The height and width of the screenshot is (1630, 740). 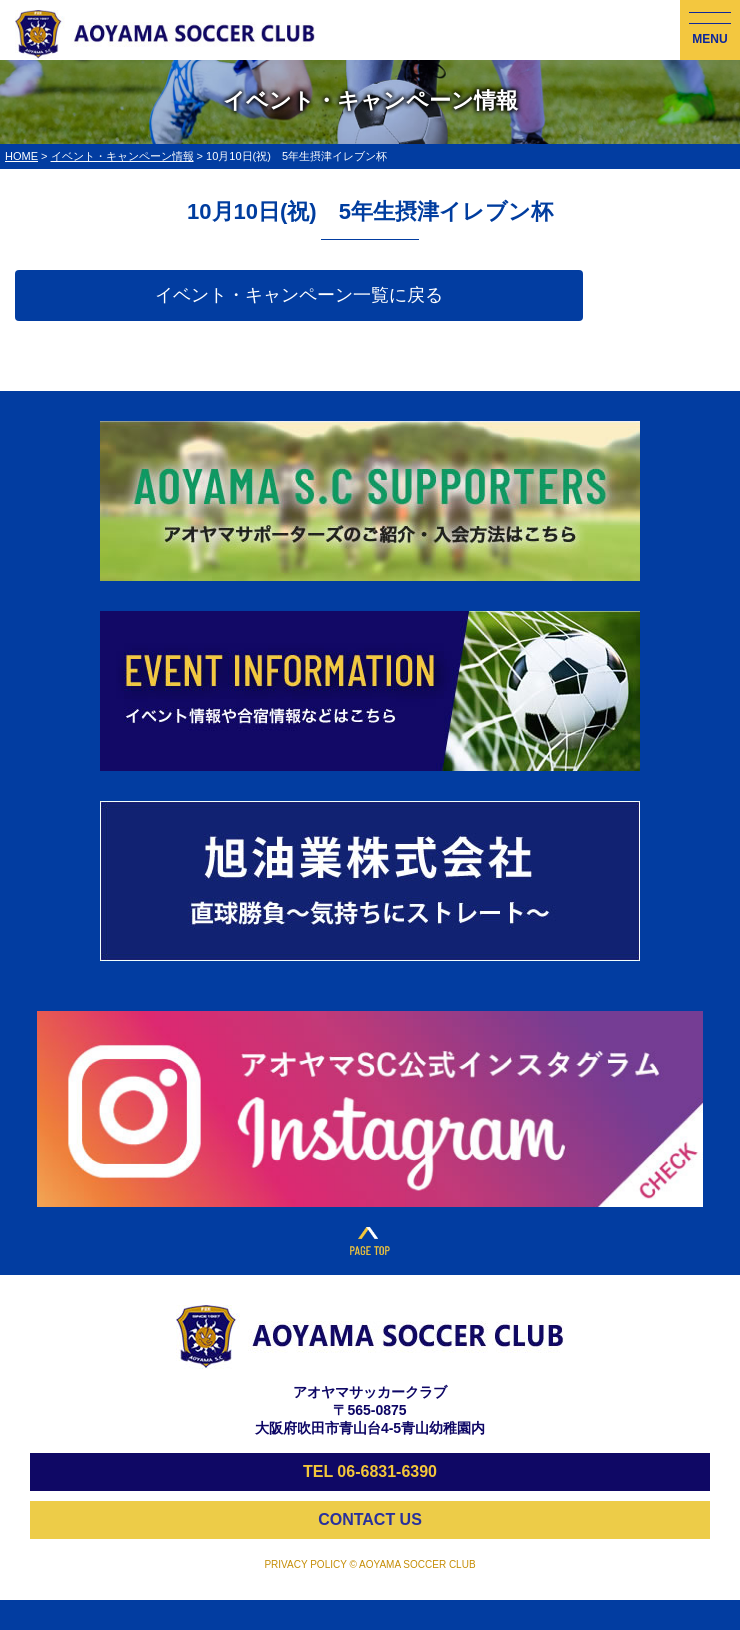 What do you see at coordinates (122, 156) in the screenshot?
I see `イベント・キャンペーン情報` at bounding box center [122, 156].